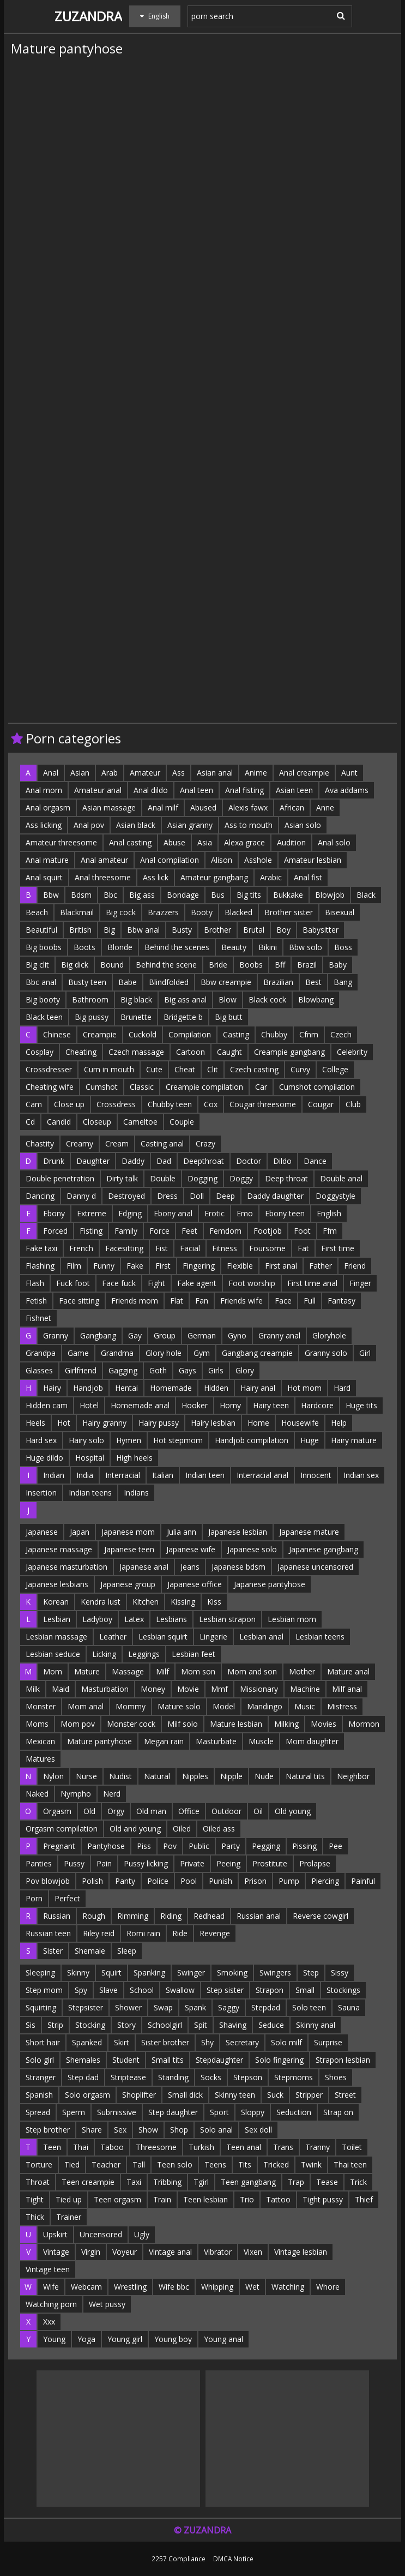  I want to click on Mature, so click(87, 1671).